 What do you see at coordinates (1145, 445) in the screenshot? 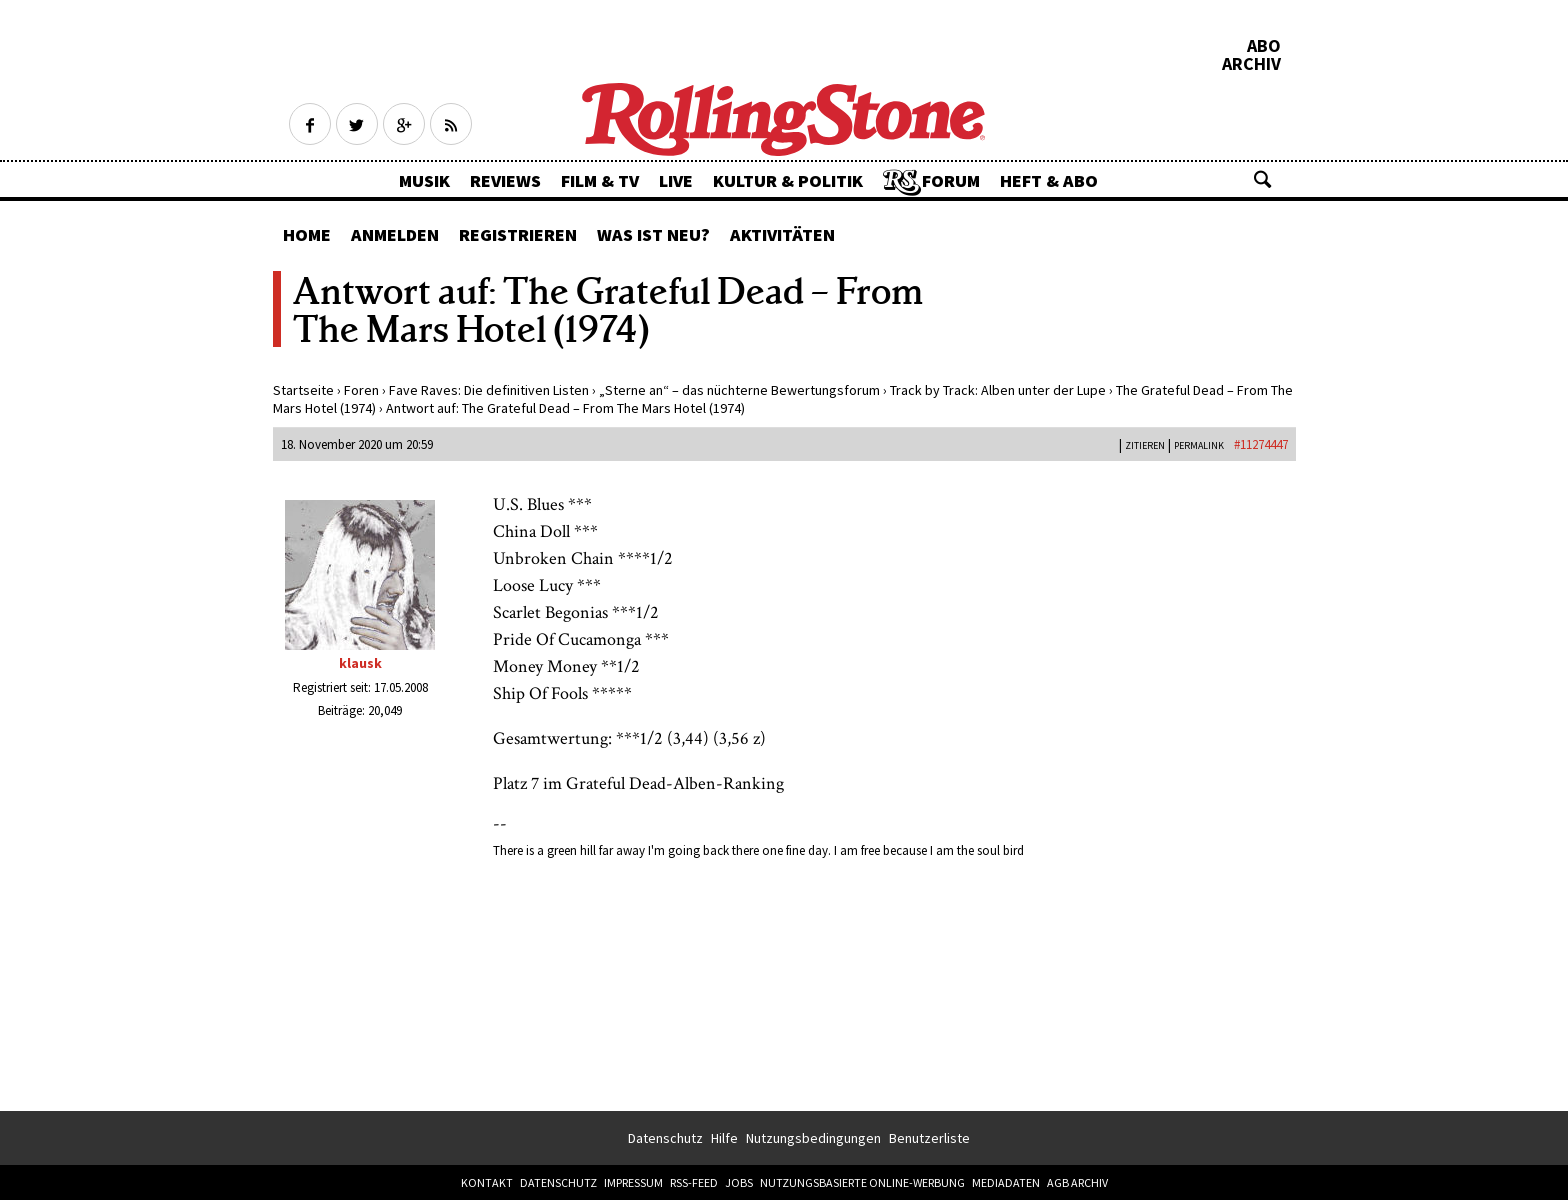
I see `Zitieren` at bounding box center [1145, 445].